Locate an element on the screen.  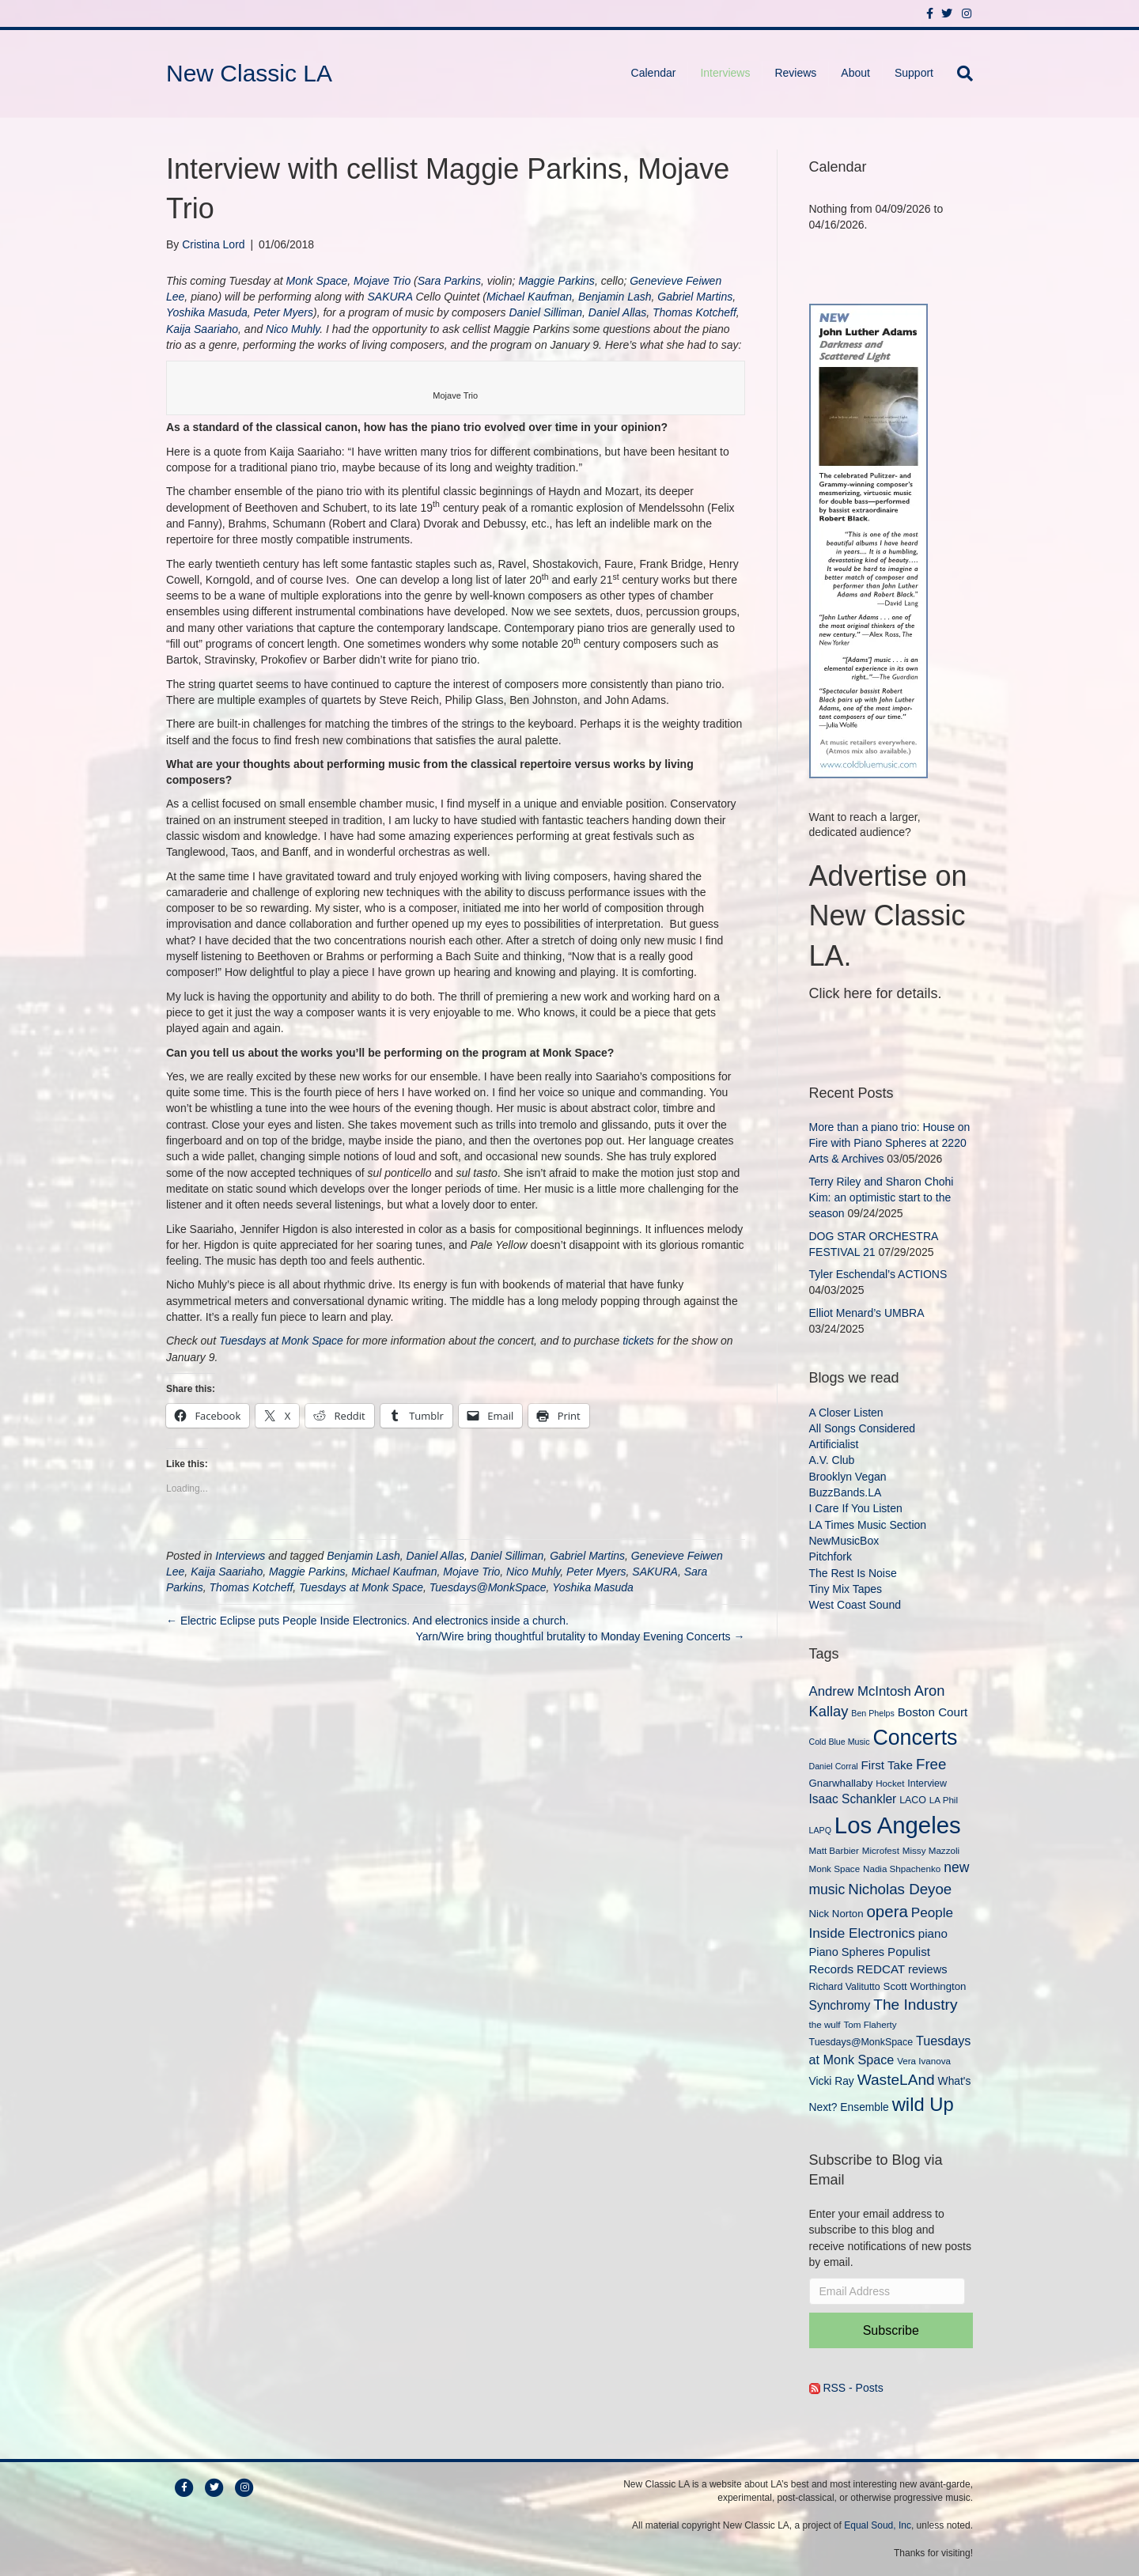
Gnarwhallaby [Gnarwhallaby (11 items)] is located at coordinates (841, 1783).